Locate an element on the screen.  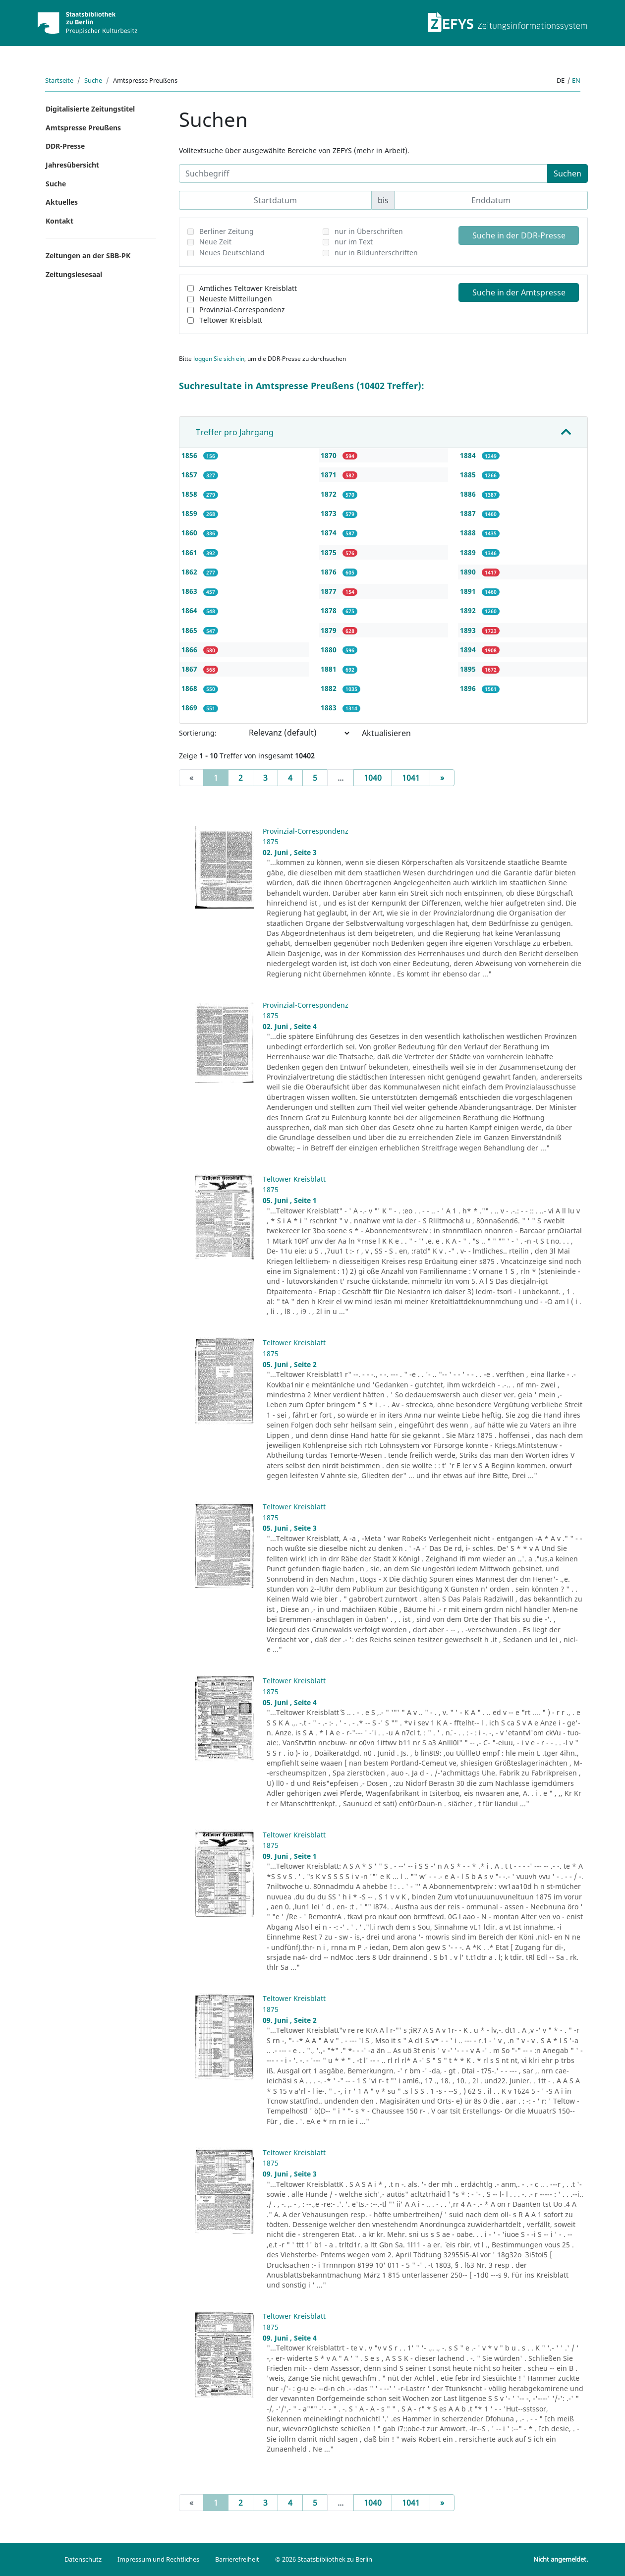
Suche in der DDR-Presse is located at coordinates (519, 235).